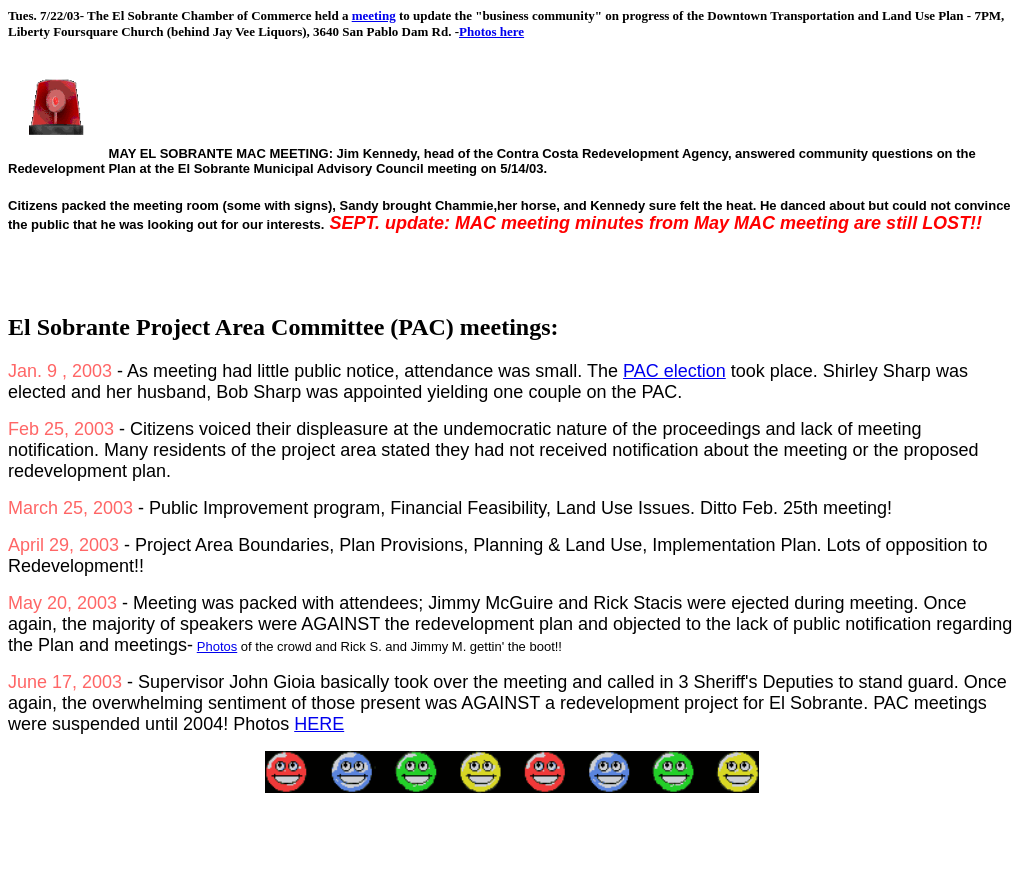 The width and height of the screenshot is (1024, 873). I want to click on HERE, so click(319, 724).